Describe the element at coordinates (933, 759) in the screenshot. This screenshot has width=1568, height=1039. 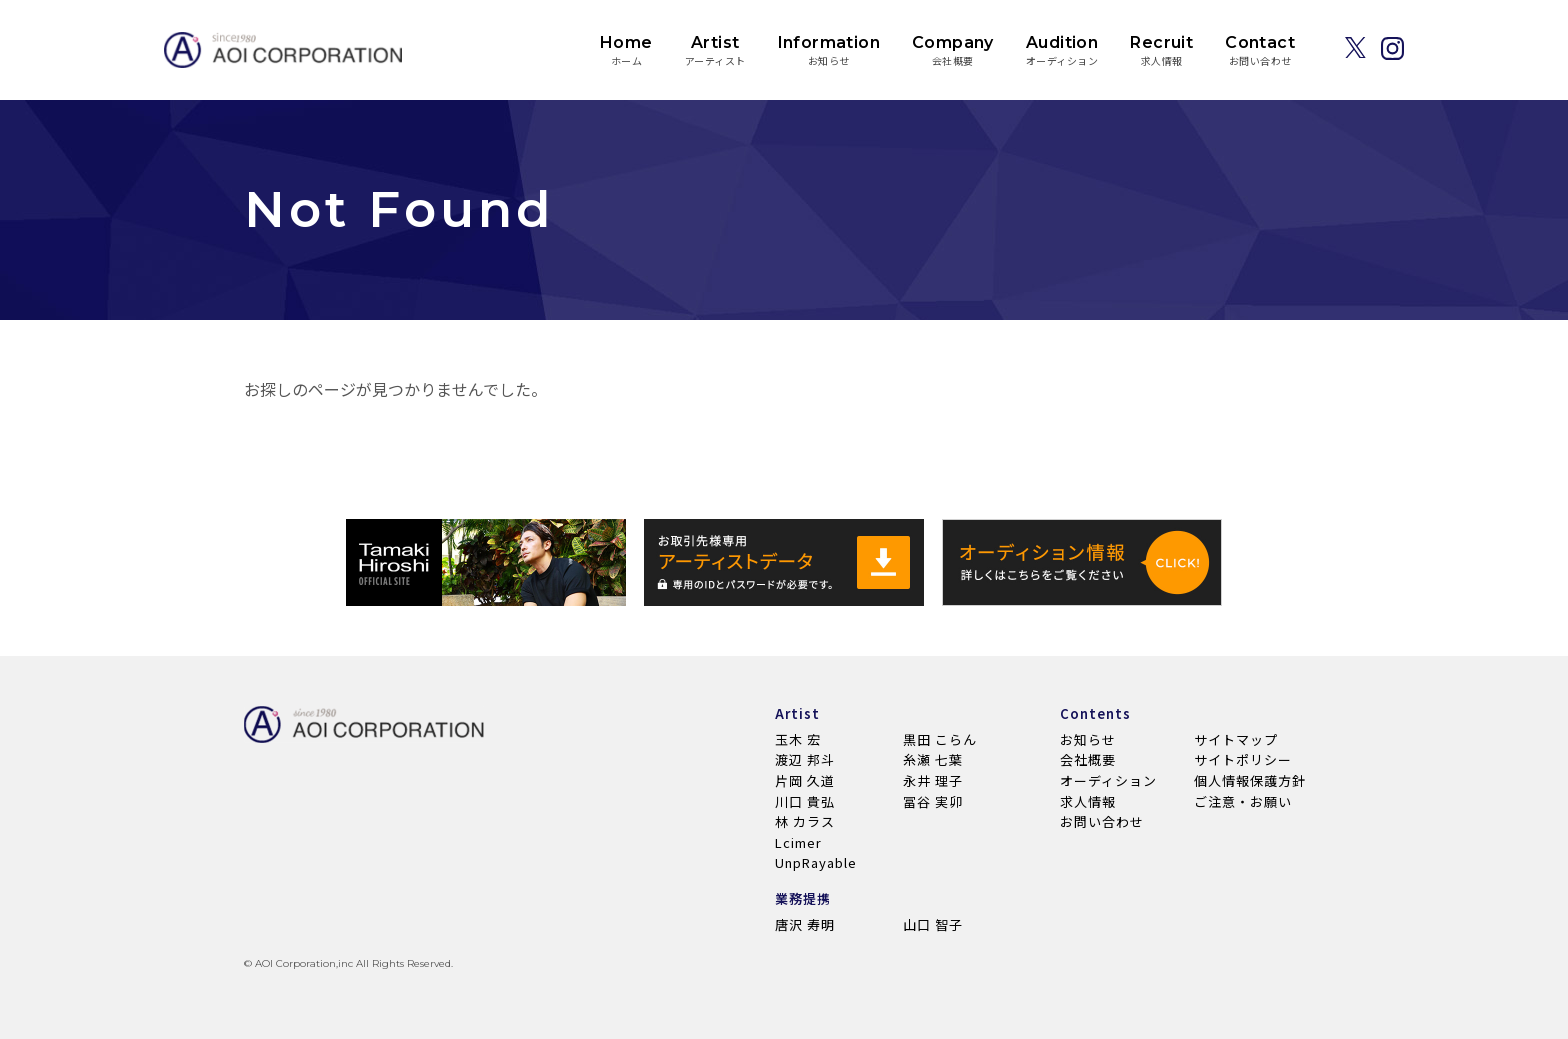
I see `糸瀬 七葉` at that location.